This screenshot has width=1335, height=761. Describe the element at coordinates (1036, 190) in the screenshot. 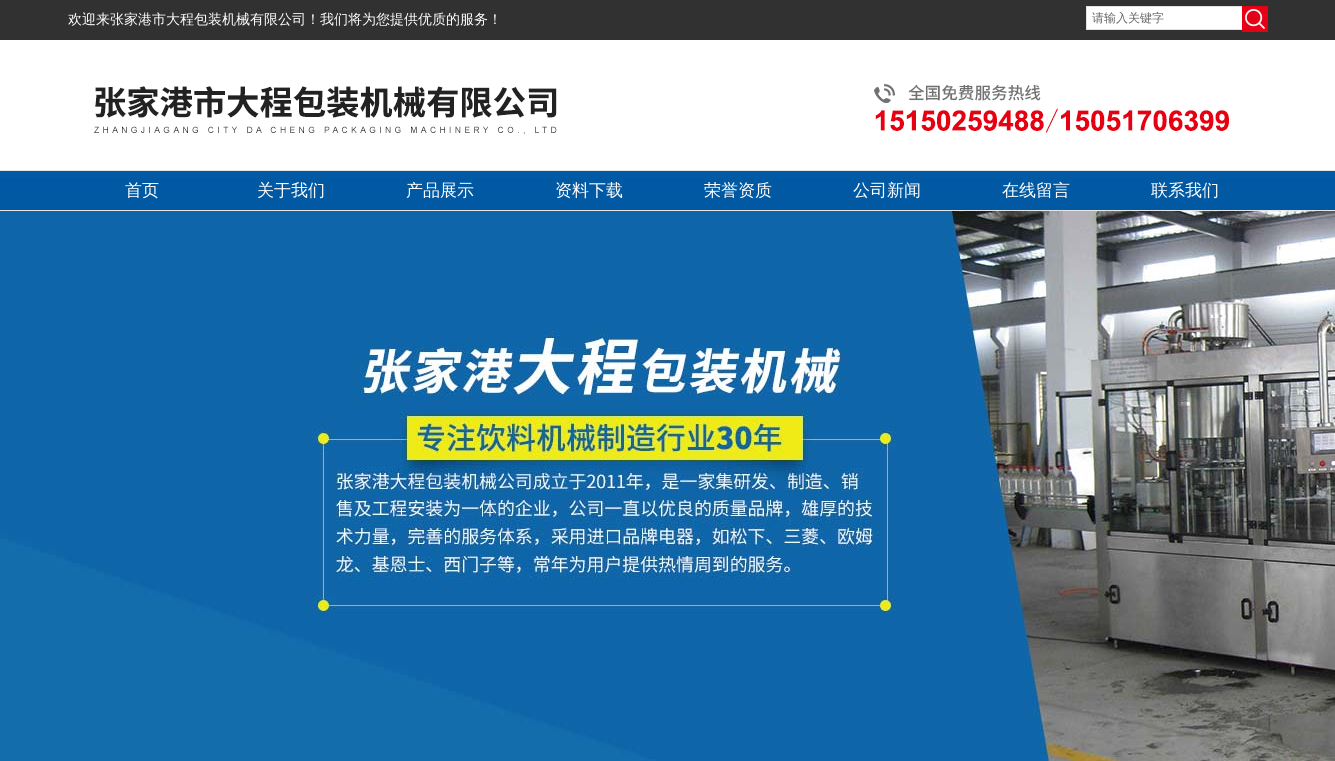

I see `在线留言` at that location.